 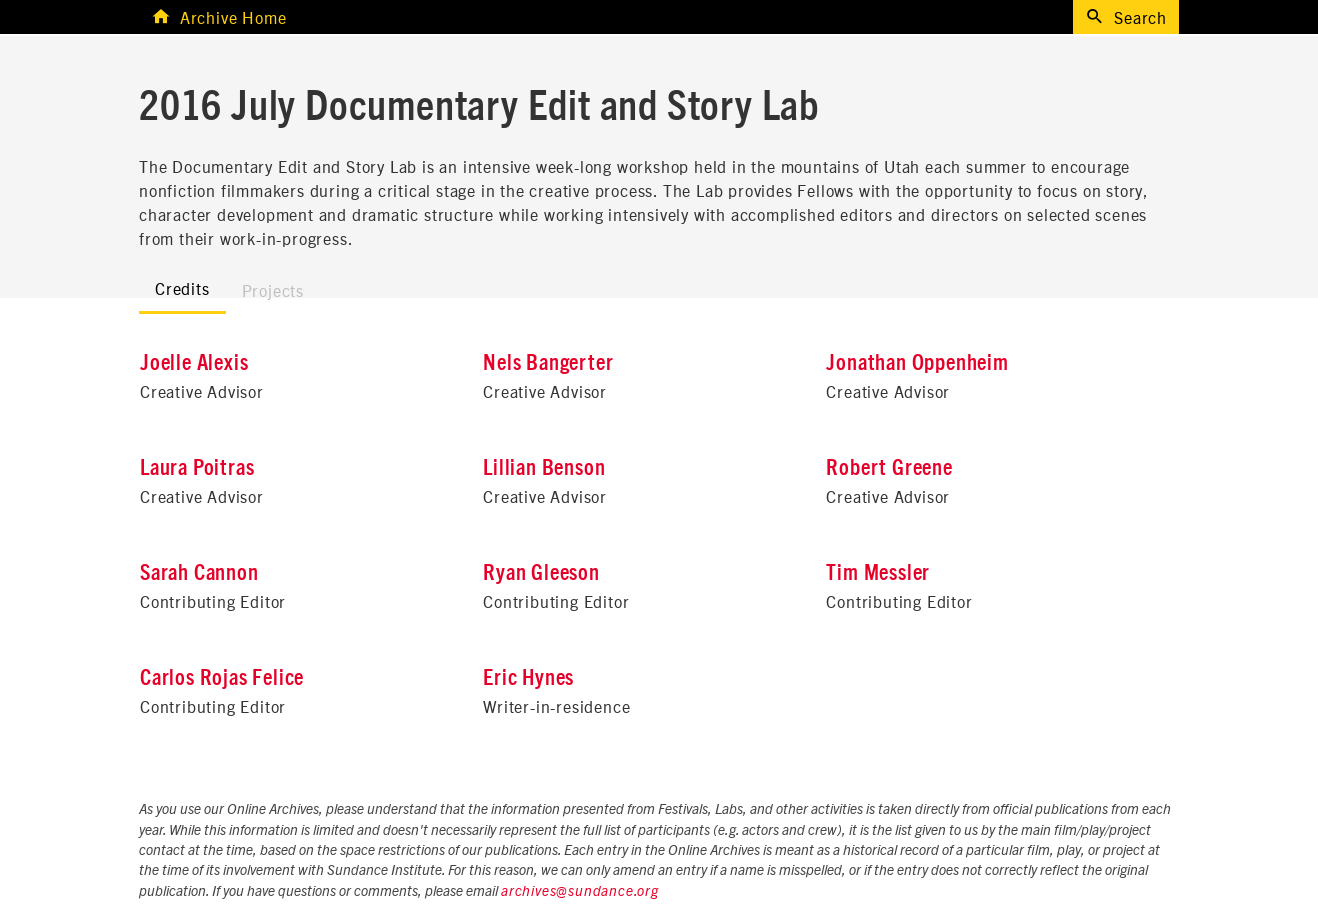 I want to click on Tim Messler, so click(x=878, y=573).